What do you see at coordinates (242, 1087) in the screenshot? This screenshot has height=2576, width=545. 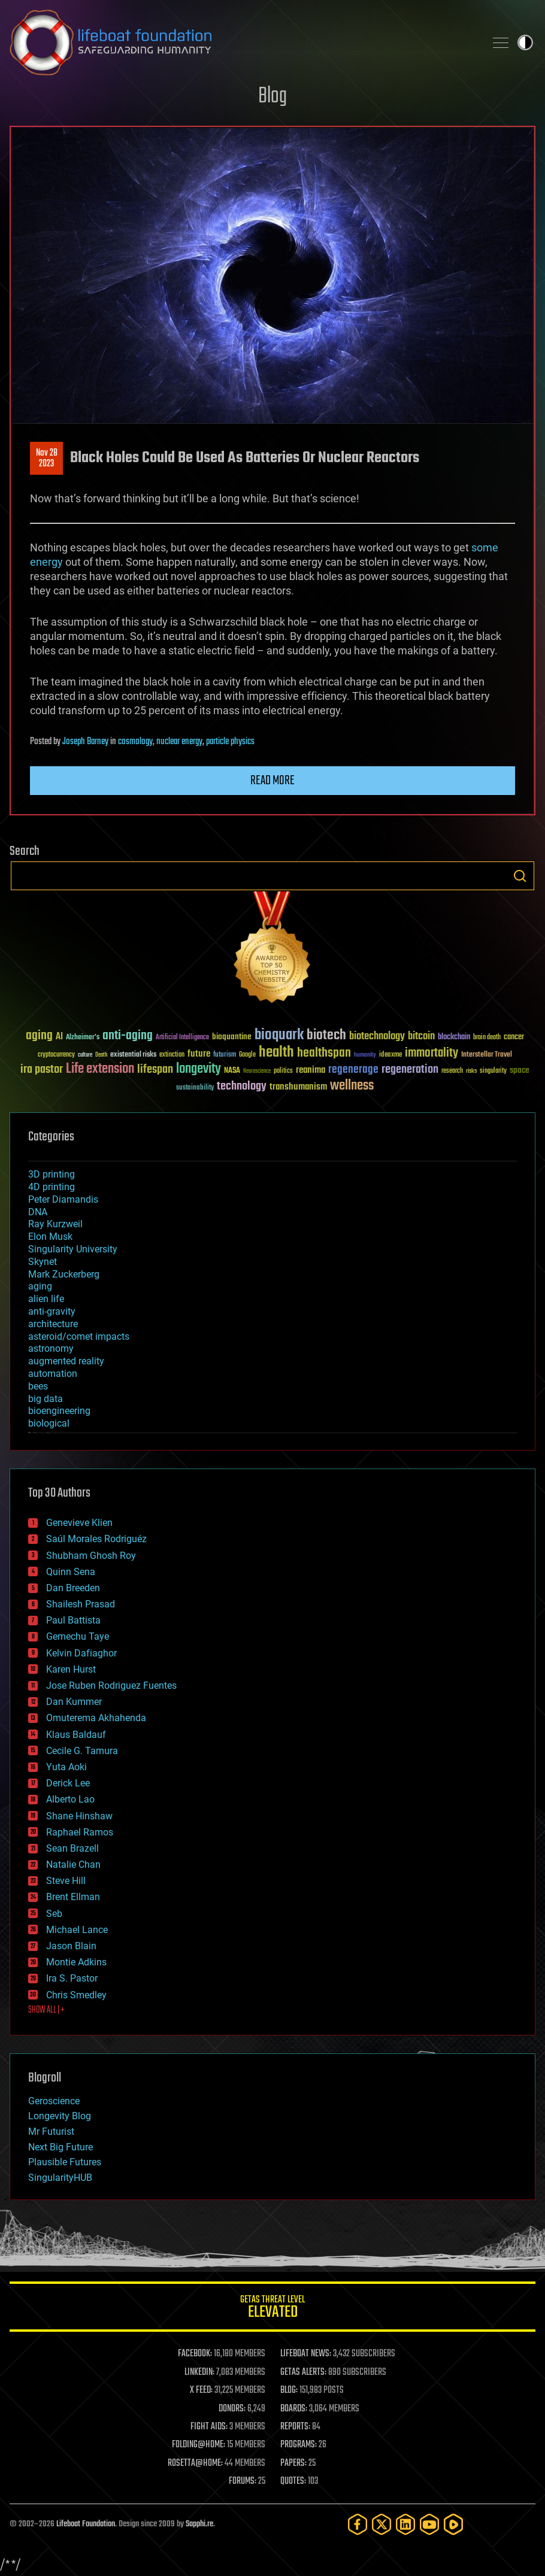 I see `technology [technology (93 items)]` at bounding box center [242, 1087].